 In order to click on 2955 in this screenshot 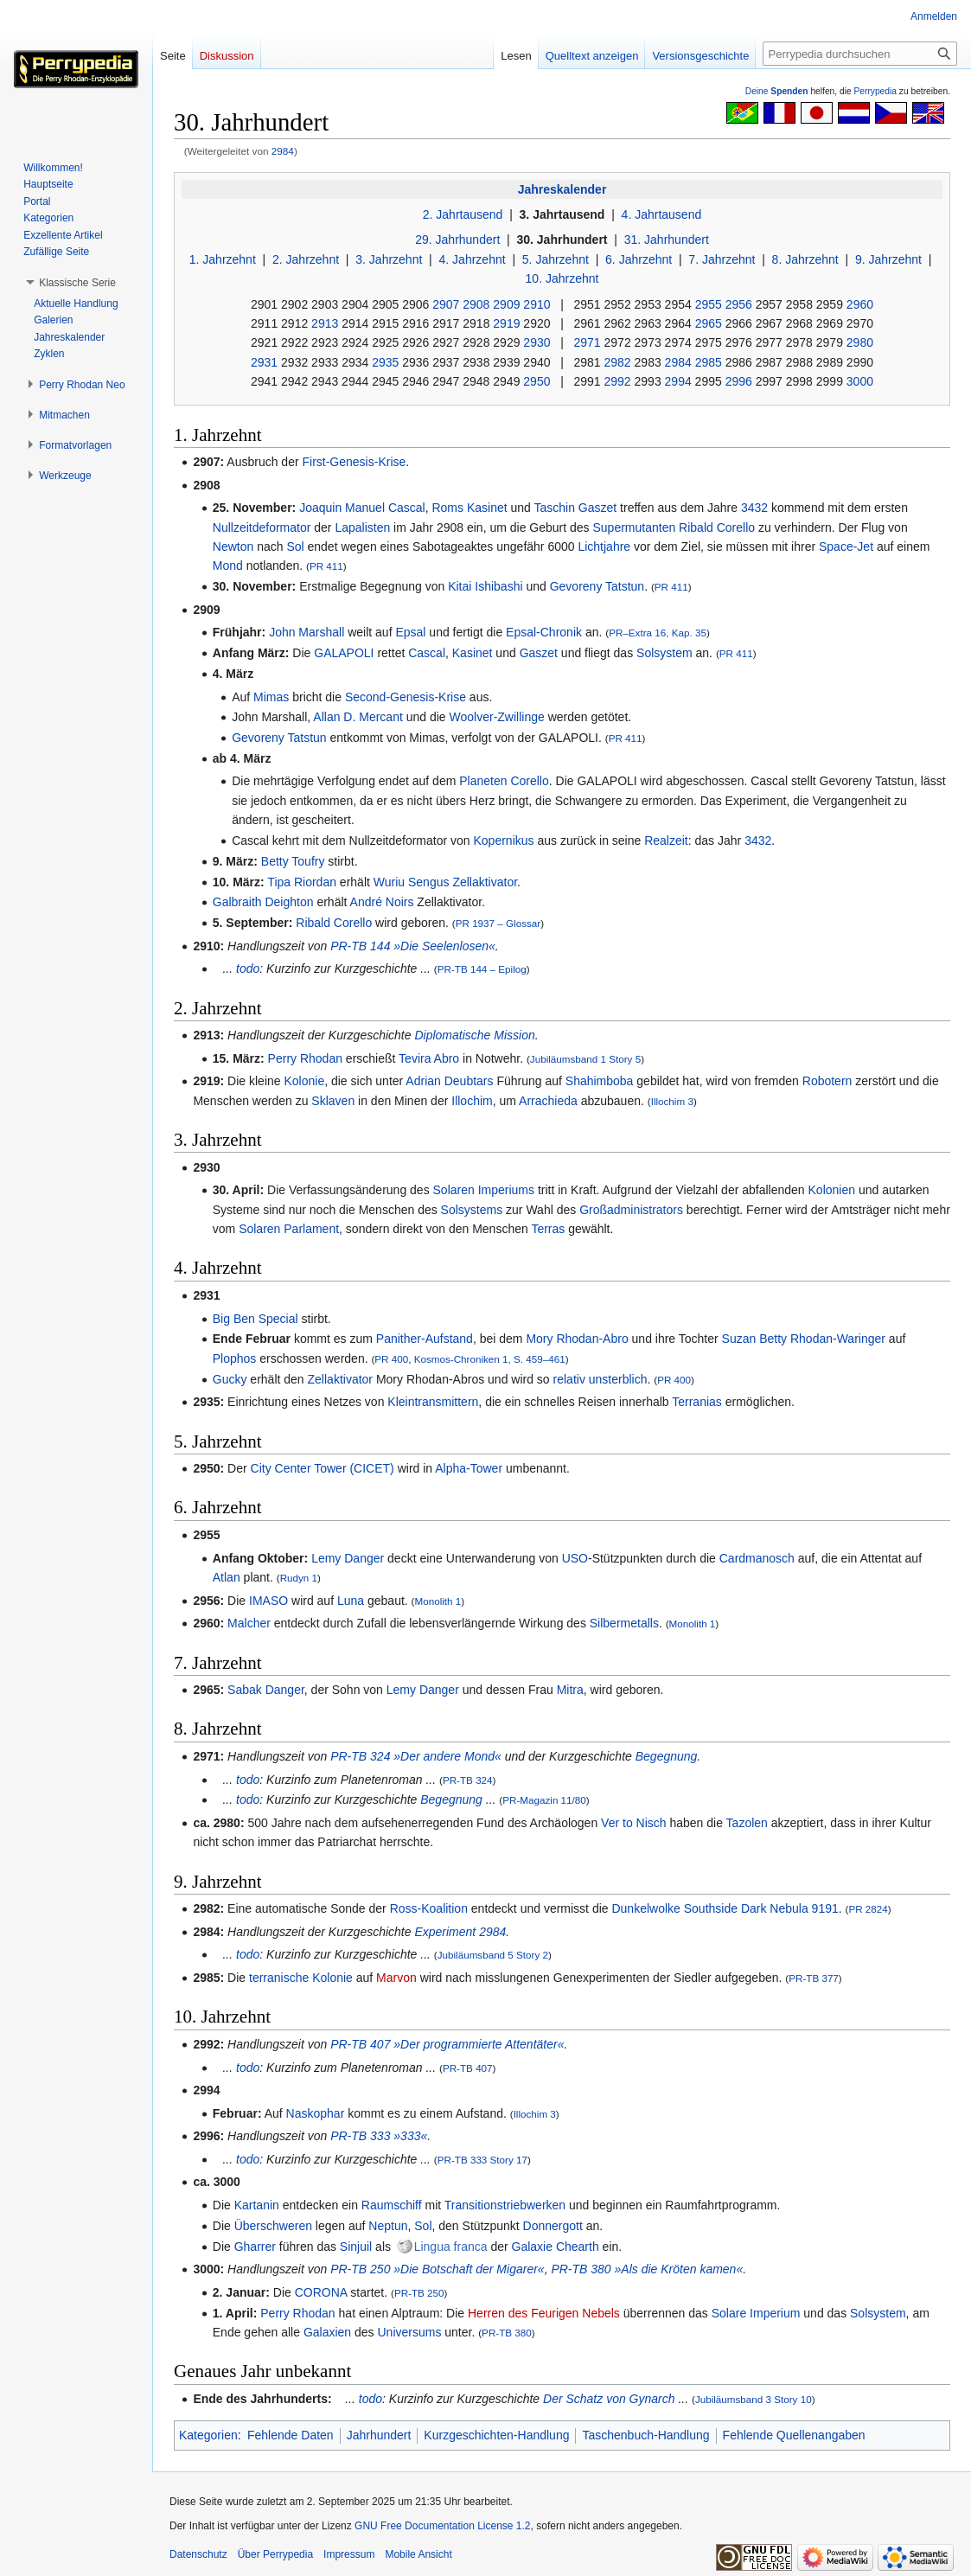, I will do `click(708, 304)`.